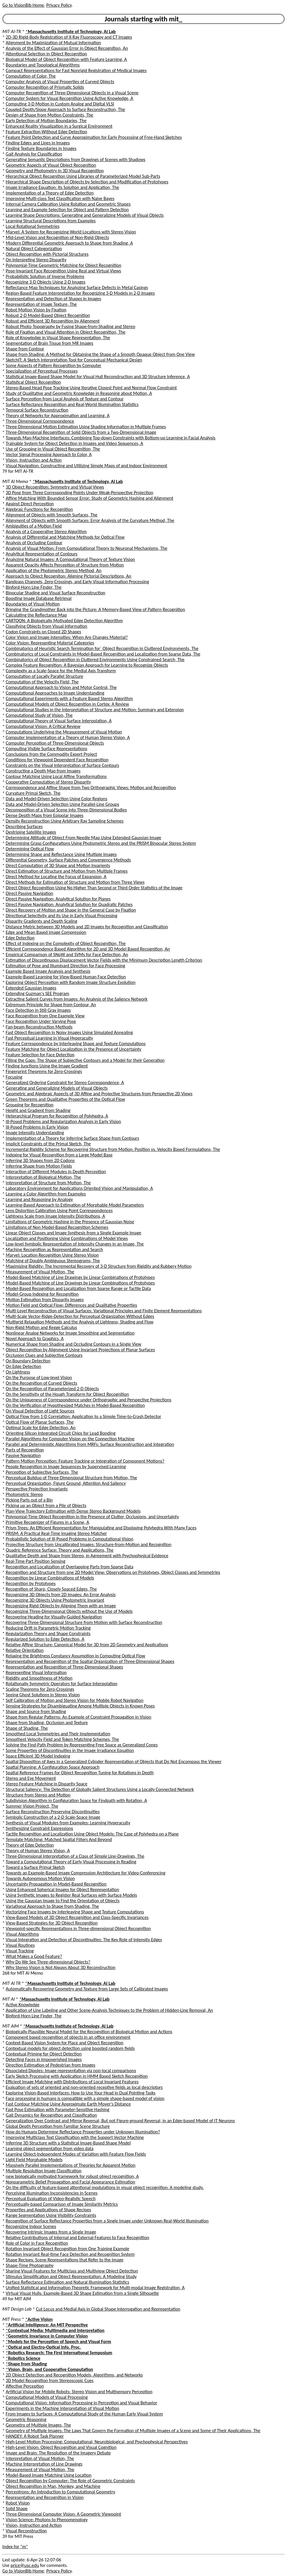 The height and width of the screenshot is (2576, 287). Describe the element at coordinates (11, 2319) in the screenshot. I see `MIT Press` at that location.